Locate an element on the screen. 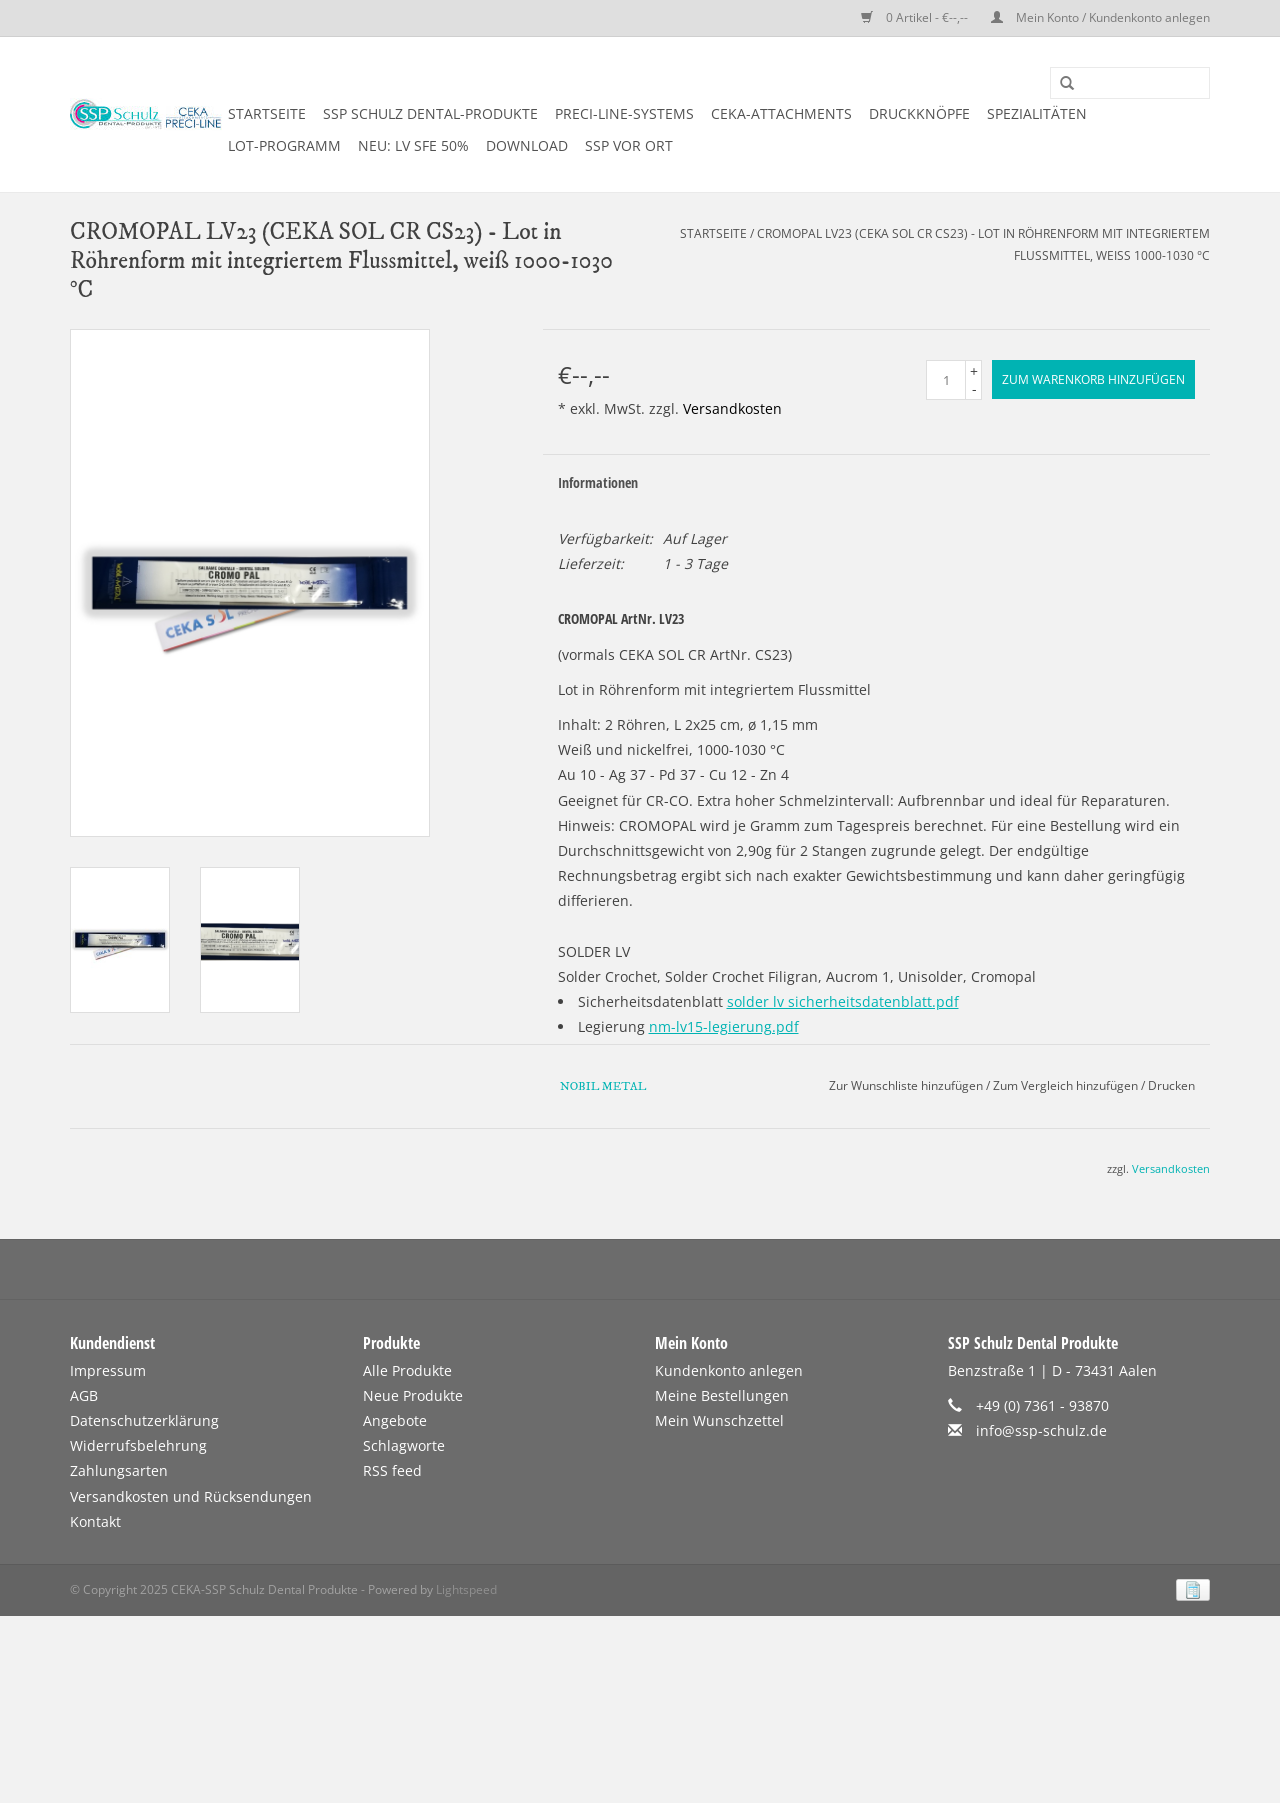 The height and width of the screenshot is (1803, 1280). Zum Vergleich hinzufügen is located at coordinates (1067, 1085).